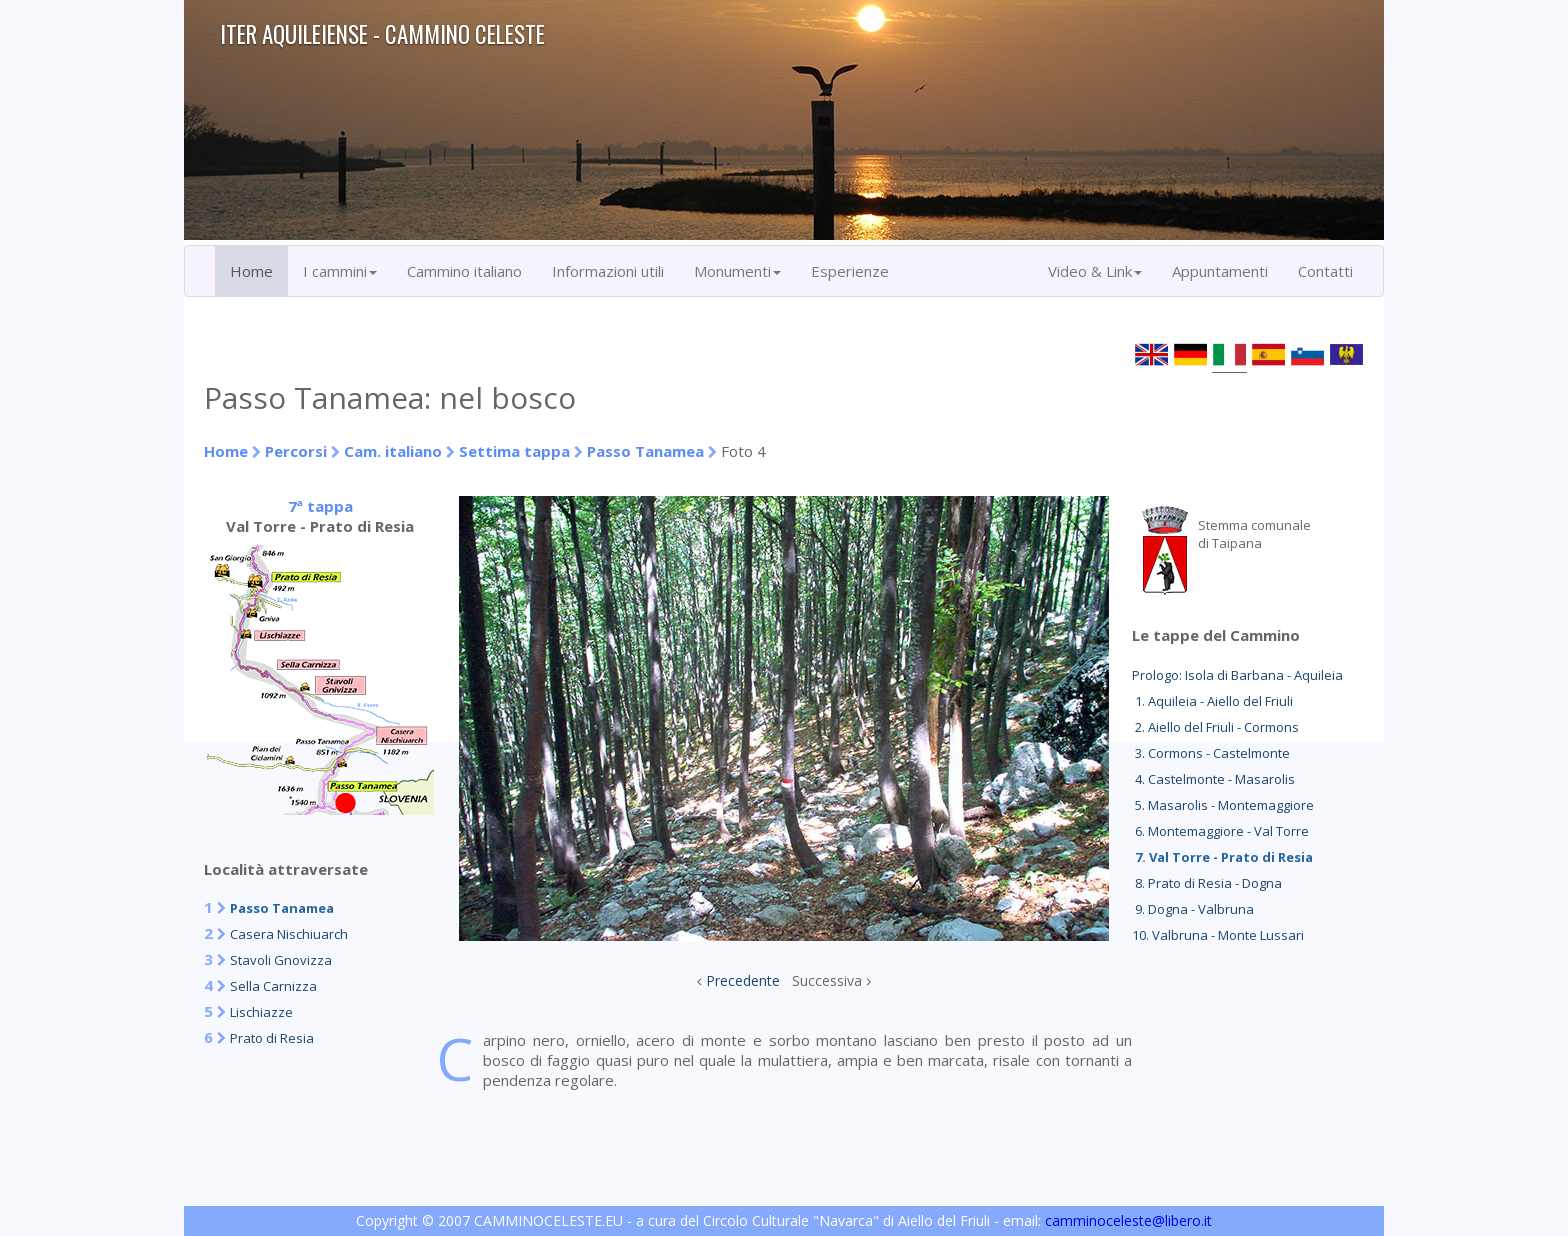 The image size is (1568, 1236). Describe the element at coordinates (1237, 675) in the screenshot. I see `Prologo: Isola di Barbana - Aquileia` at that location.